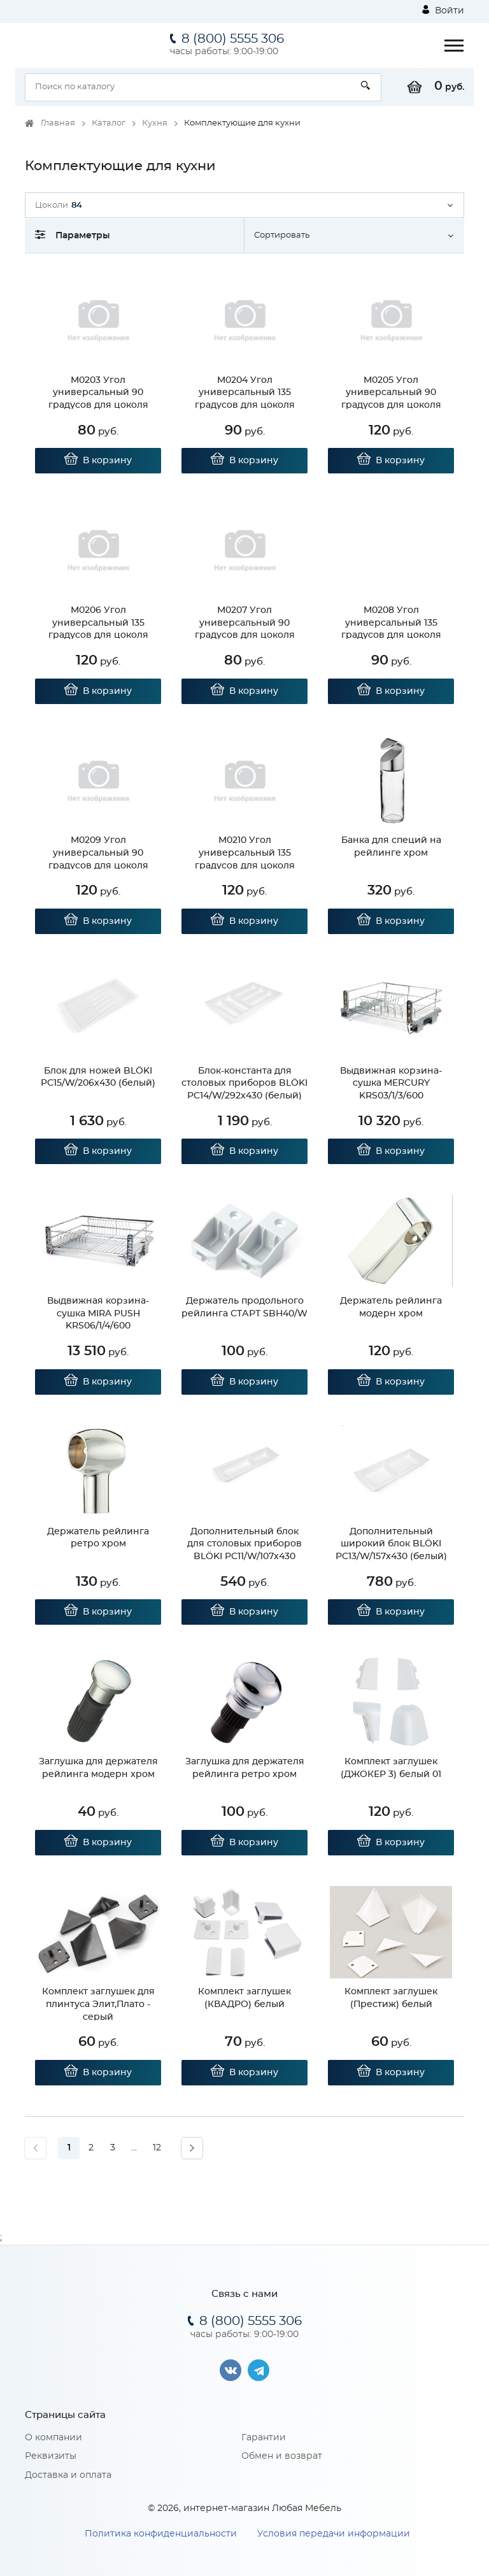  Describe the element at coordinates (263, 2437) in the screenshot. I see `Гарантии` at that location.